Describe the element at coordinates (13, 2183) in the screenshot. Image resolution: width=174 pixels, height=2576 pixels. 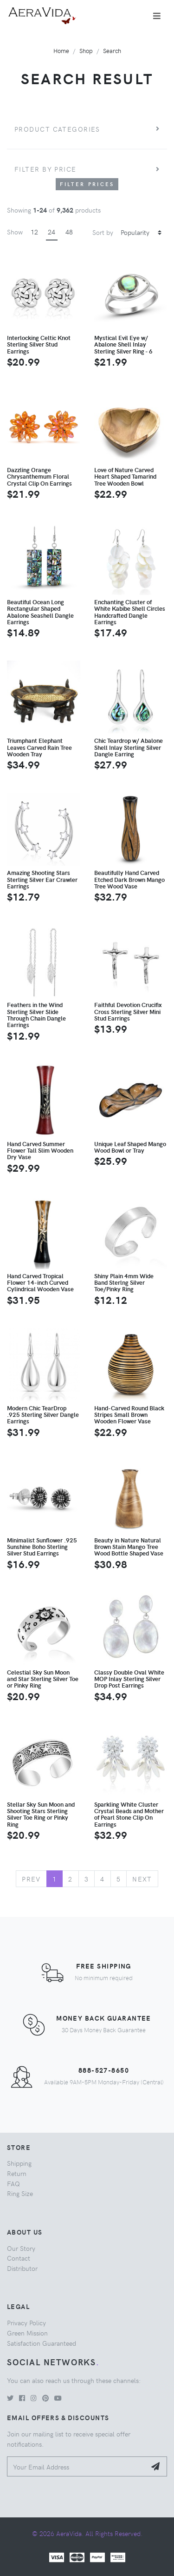
I see `FAQ` at that location.